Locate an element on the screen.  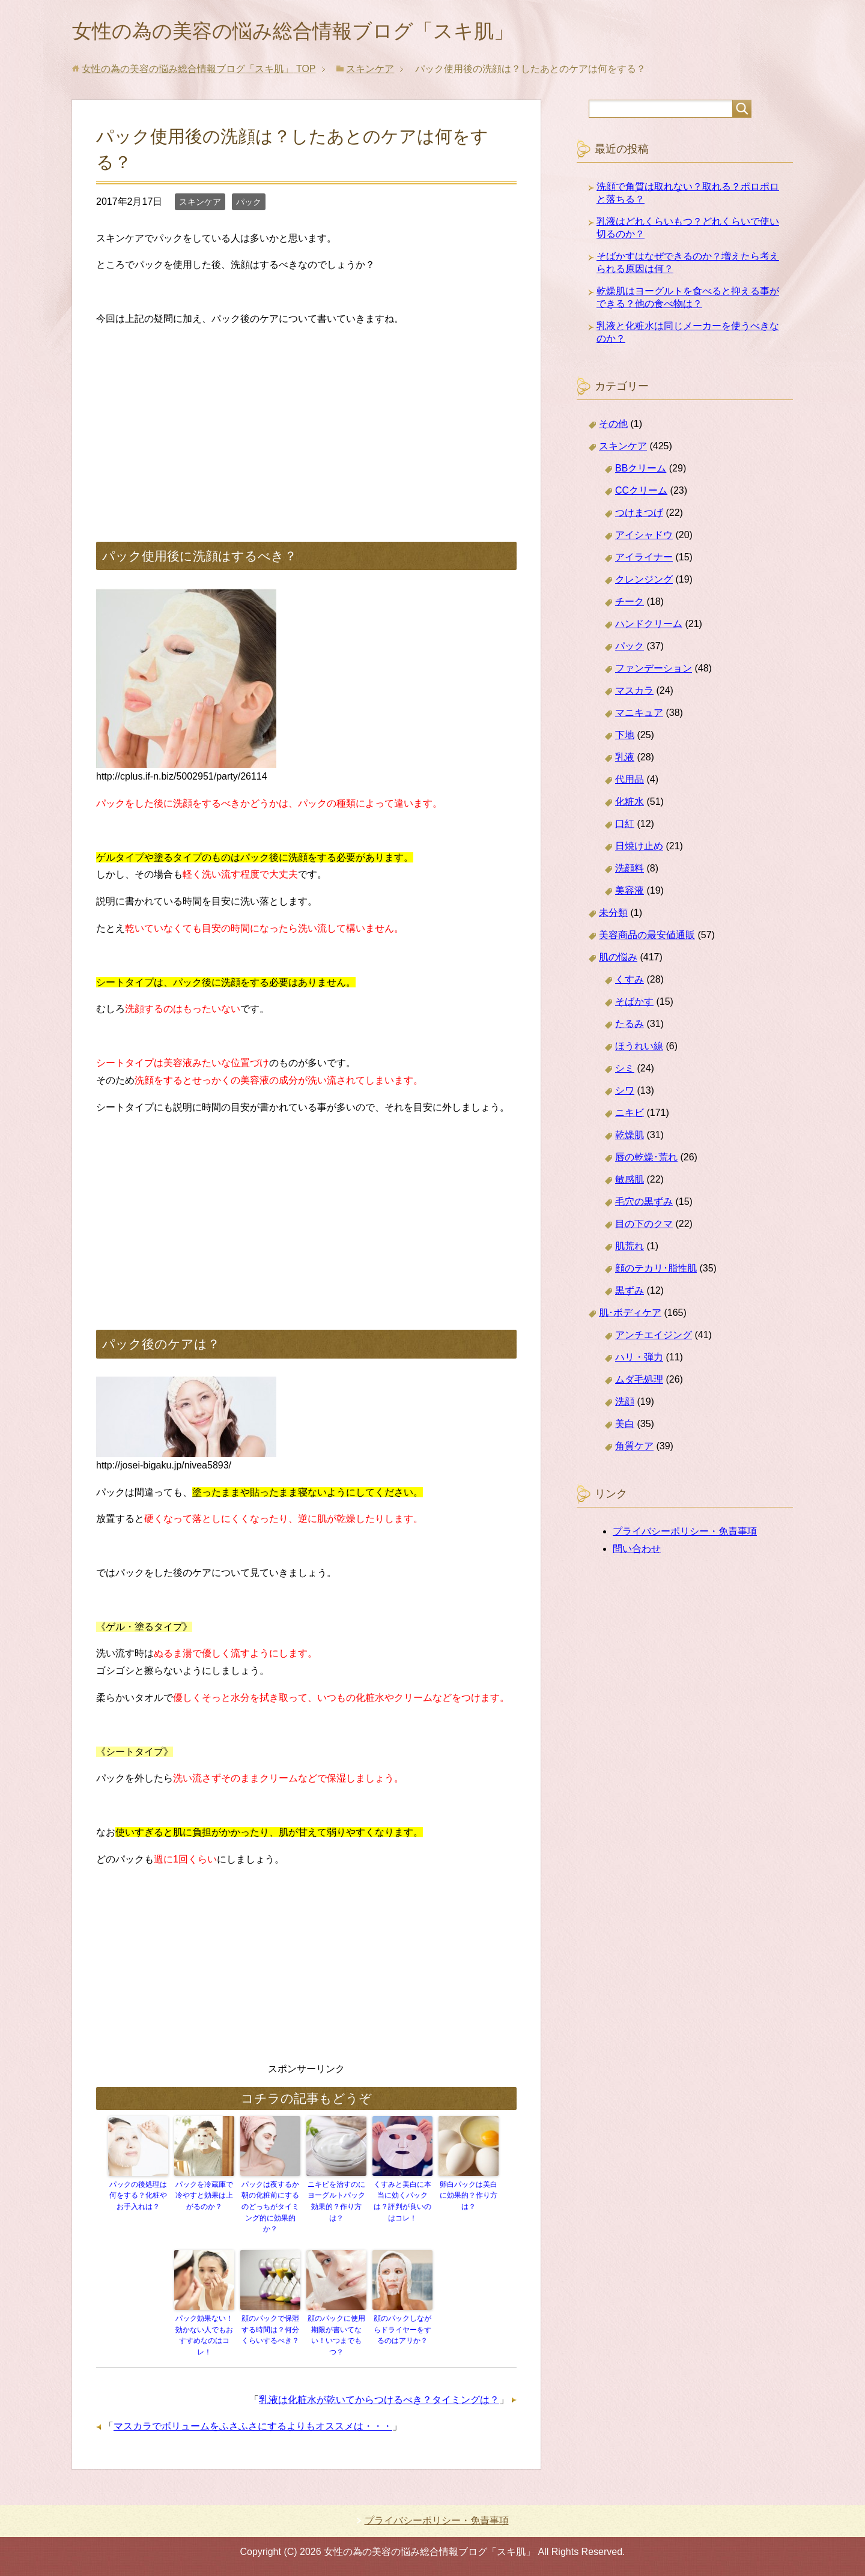
肌･ボディケア is located at coordinates (630, 1315).